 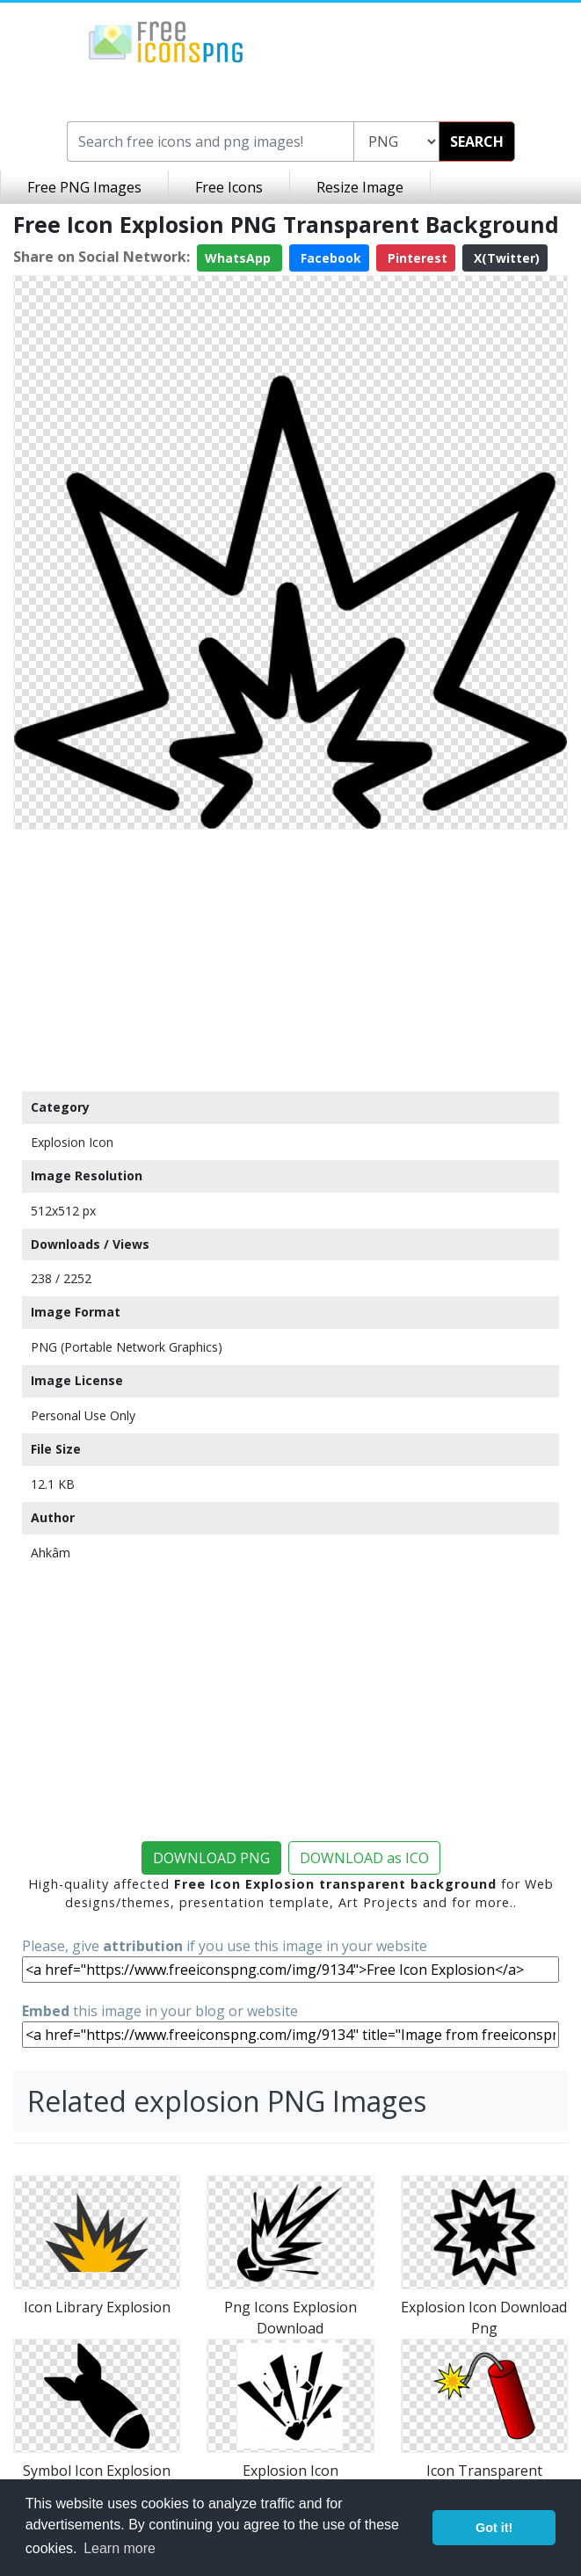 What do you see at coordinates (229, 187) in the screenshot?
I see `Free Icons` at bounding box center [229, 187].